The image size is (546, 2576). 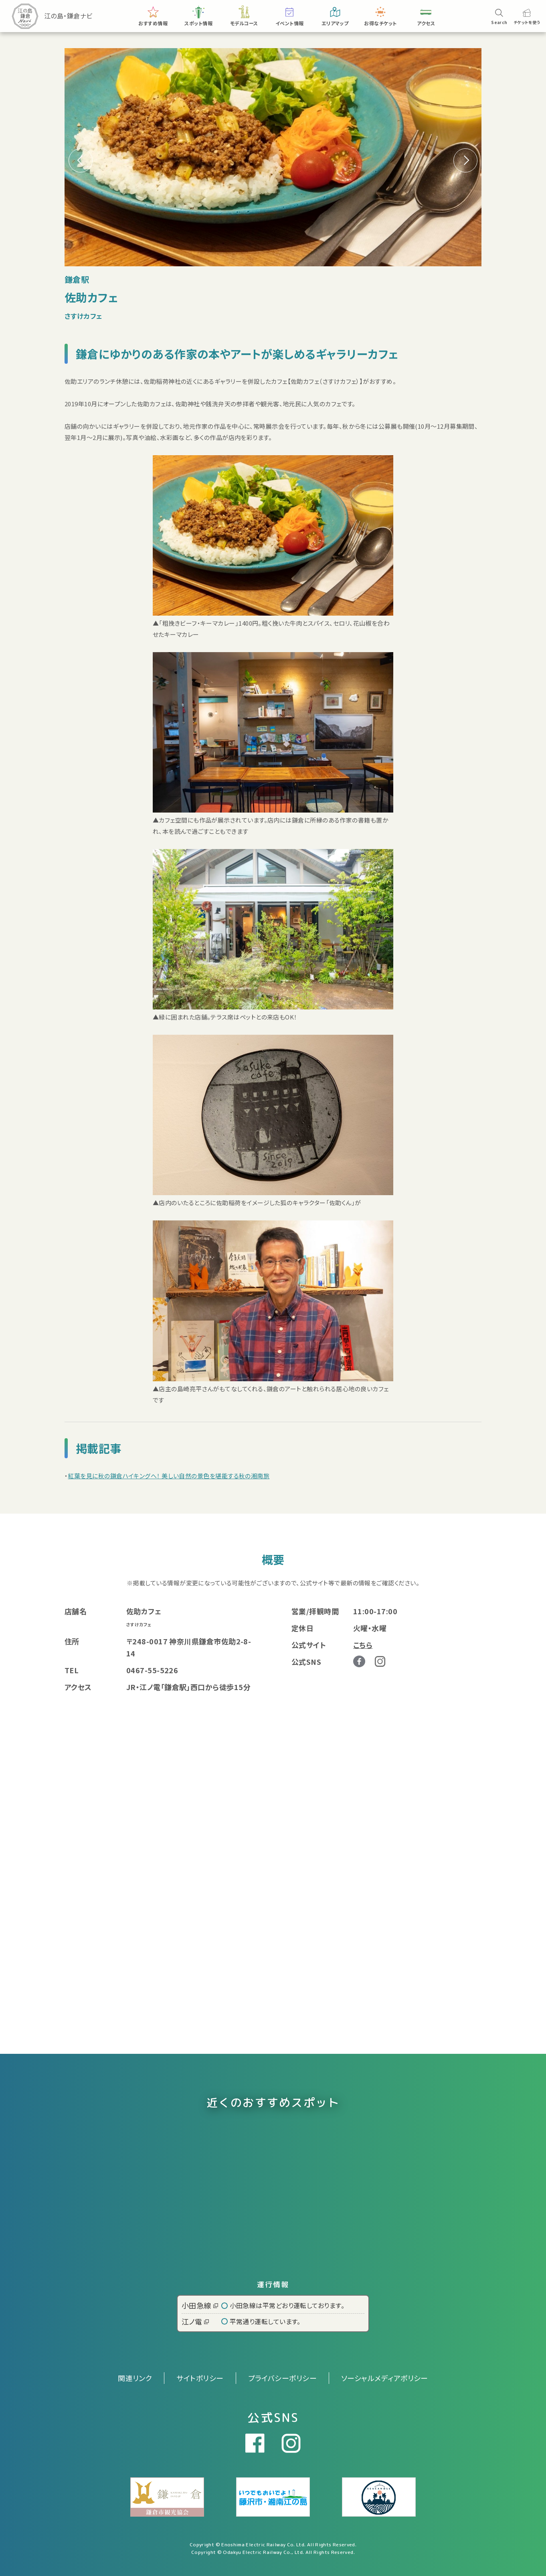 I want to click on 江ノ電, so click(x=195, y=2321).